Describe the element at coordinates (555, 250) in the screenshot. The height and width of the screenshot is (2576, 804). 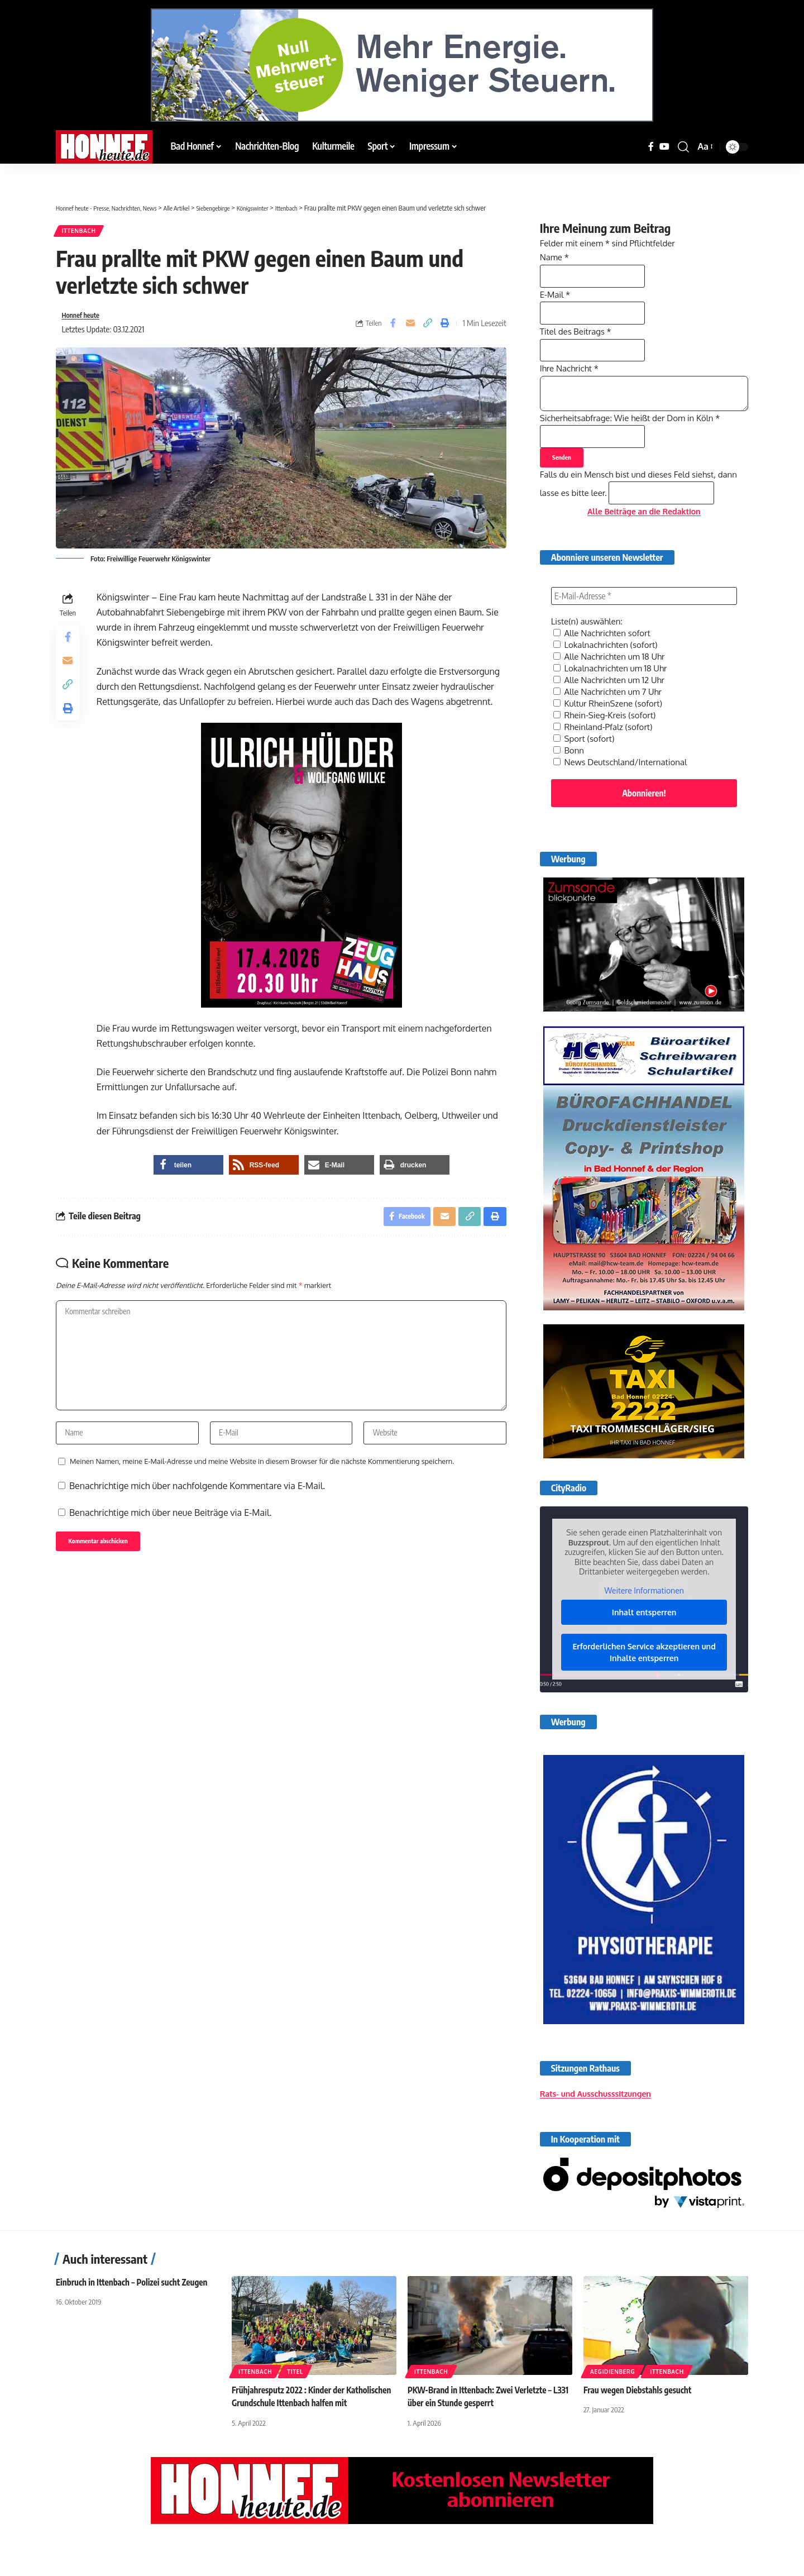
I see `Name` at that location.